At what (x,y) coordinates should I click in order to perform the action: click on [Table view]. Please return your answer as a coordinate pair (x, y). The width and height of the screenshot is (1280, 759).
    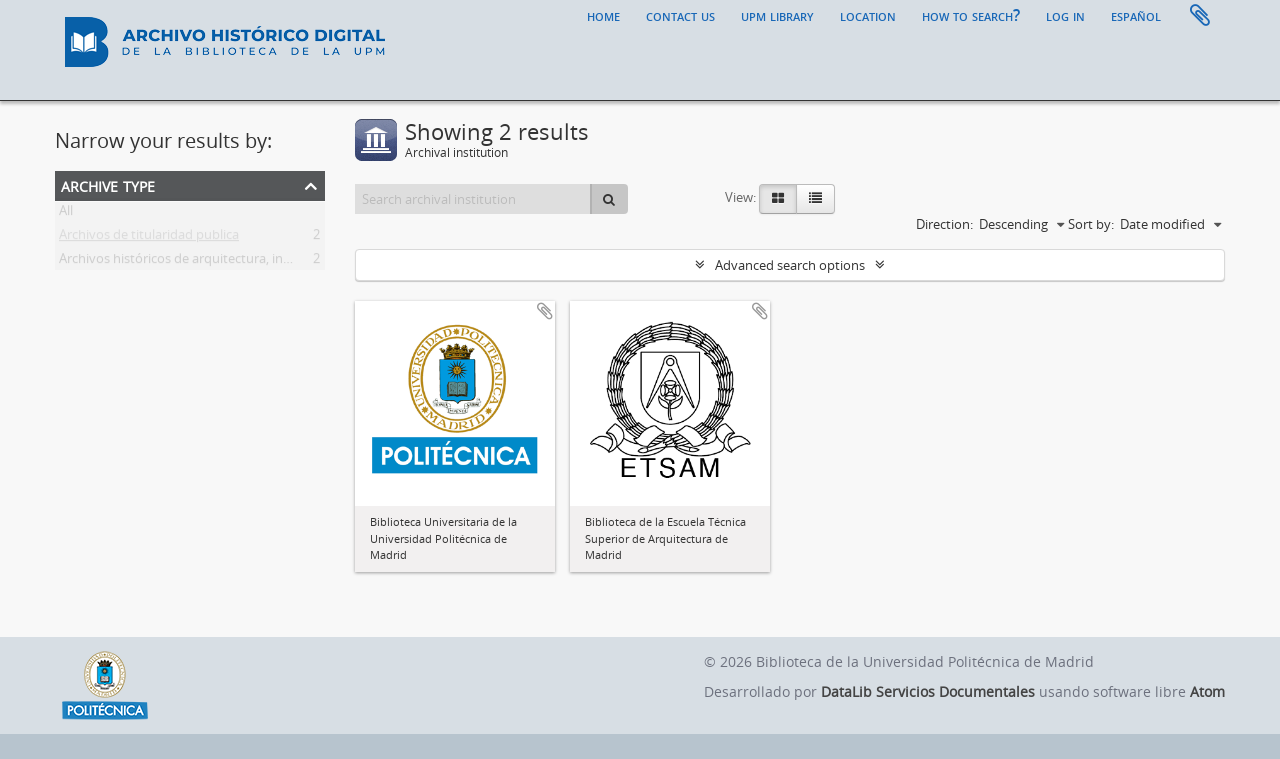
    Looking at the image, I should click on (815, 199).